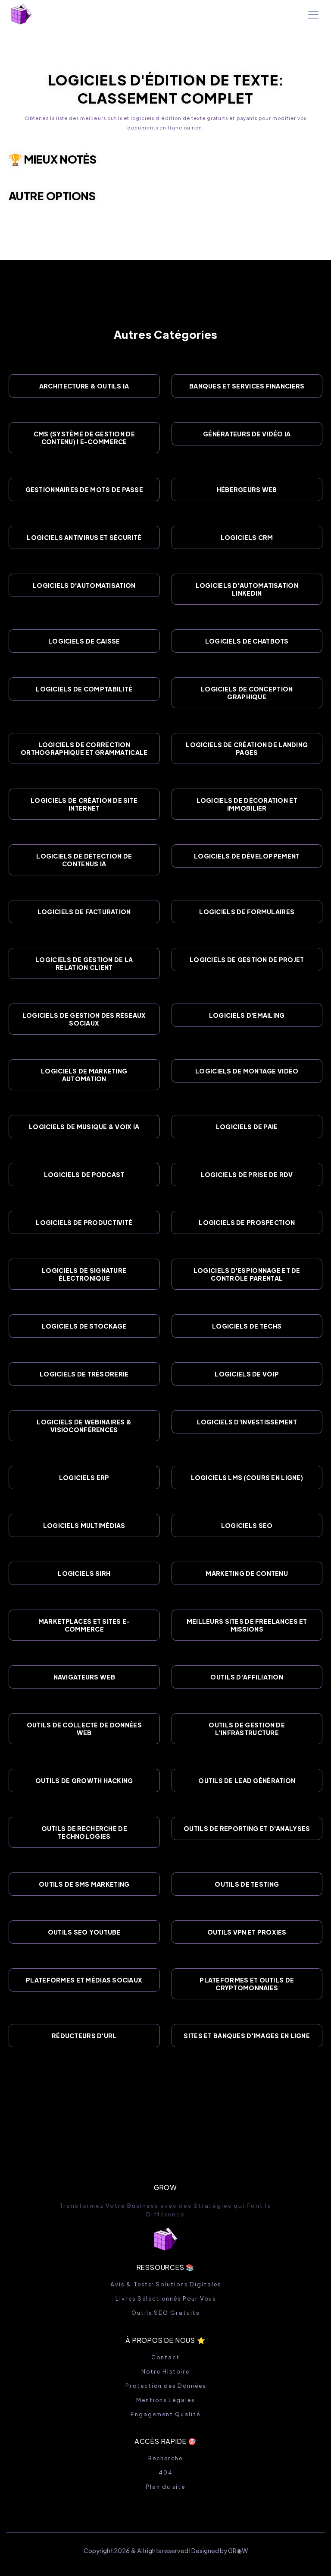 The image size is (331, 2576). Describe the element at coordinates (247, 959) in the screenshot. I see `Logiciels de Gestion de Projet` at that location.